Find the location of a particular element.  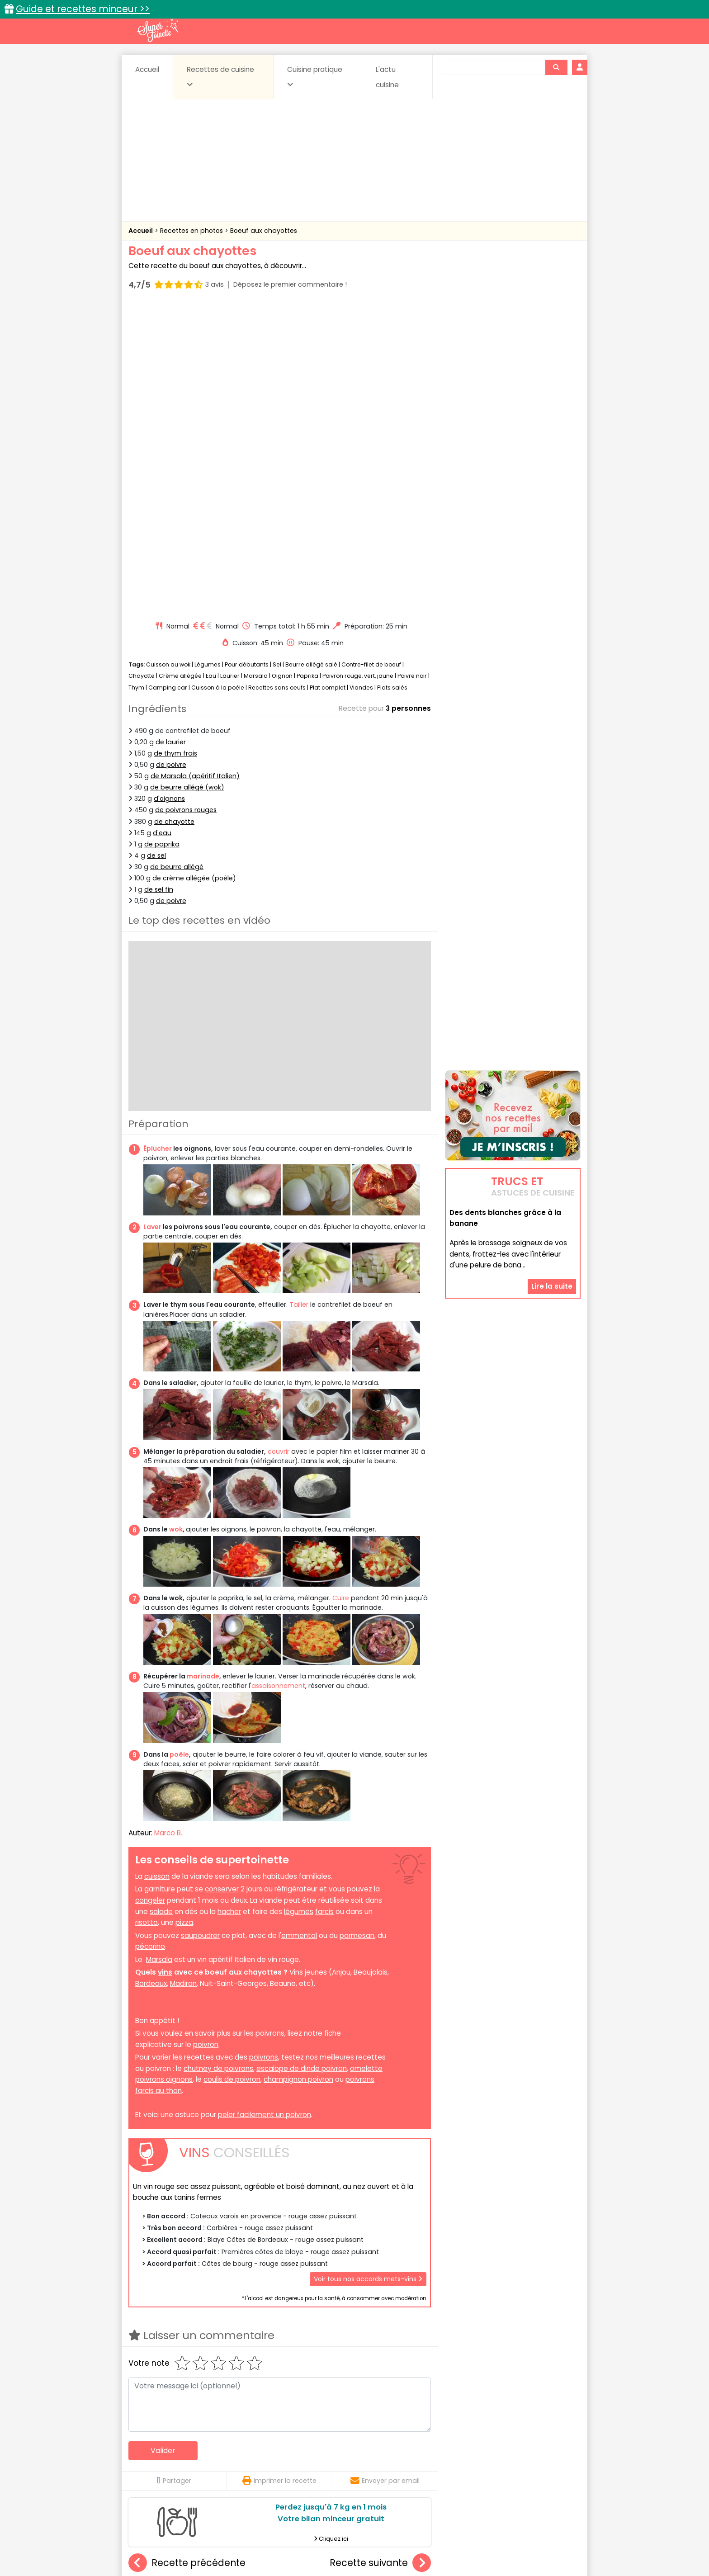

vins is located at coordinates (165, 1665).